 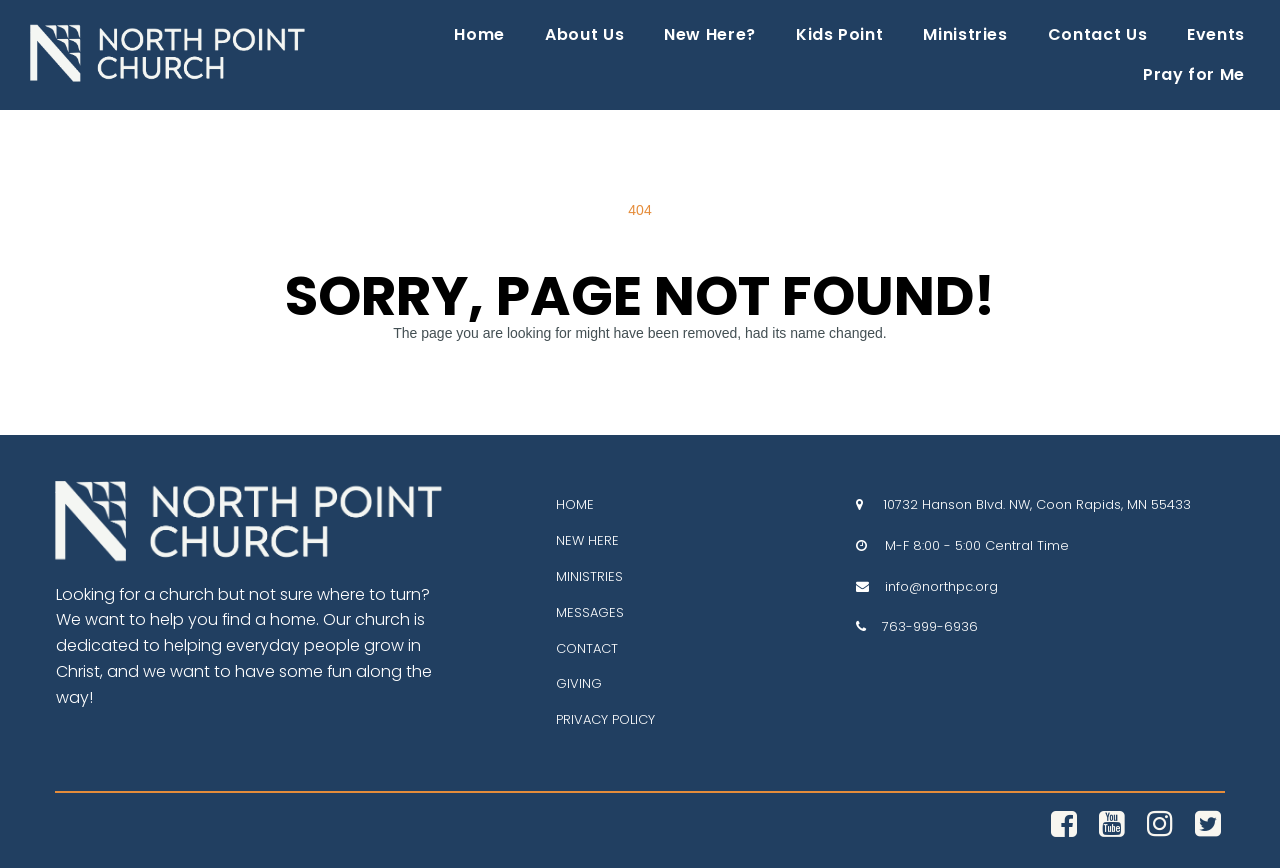 I want to click on MESSAGES, so click(x=590, y=611).